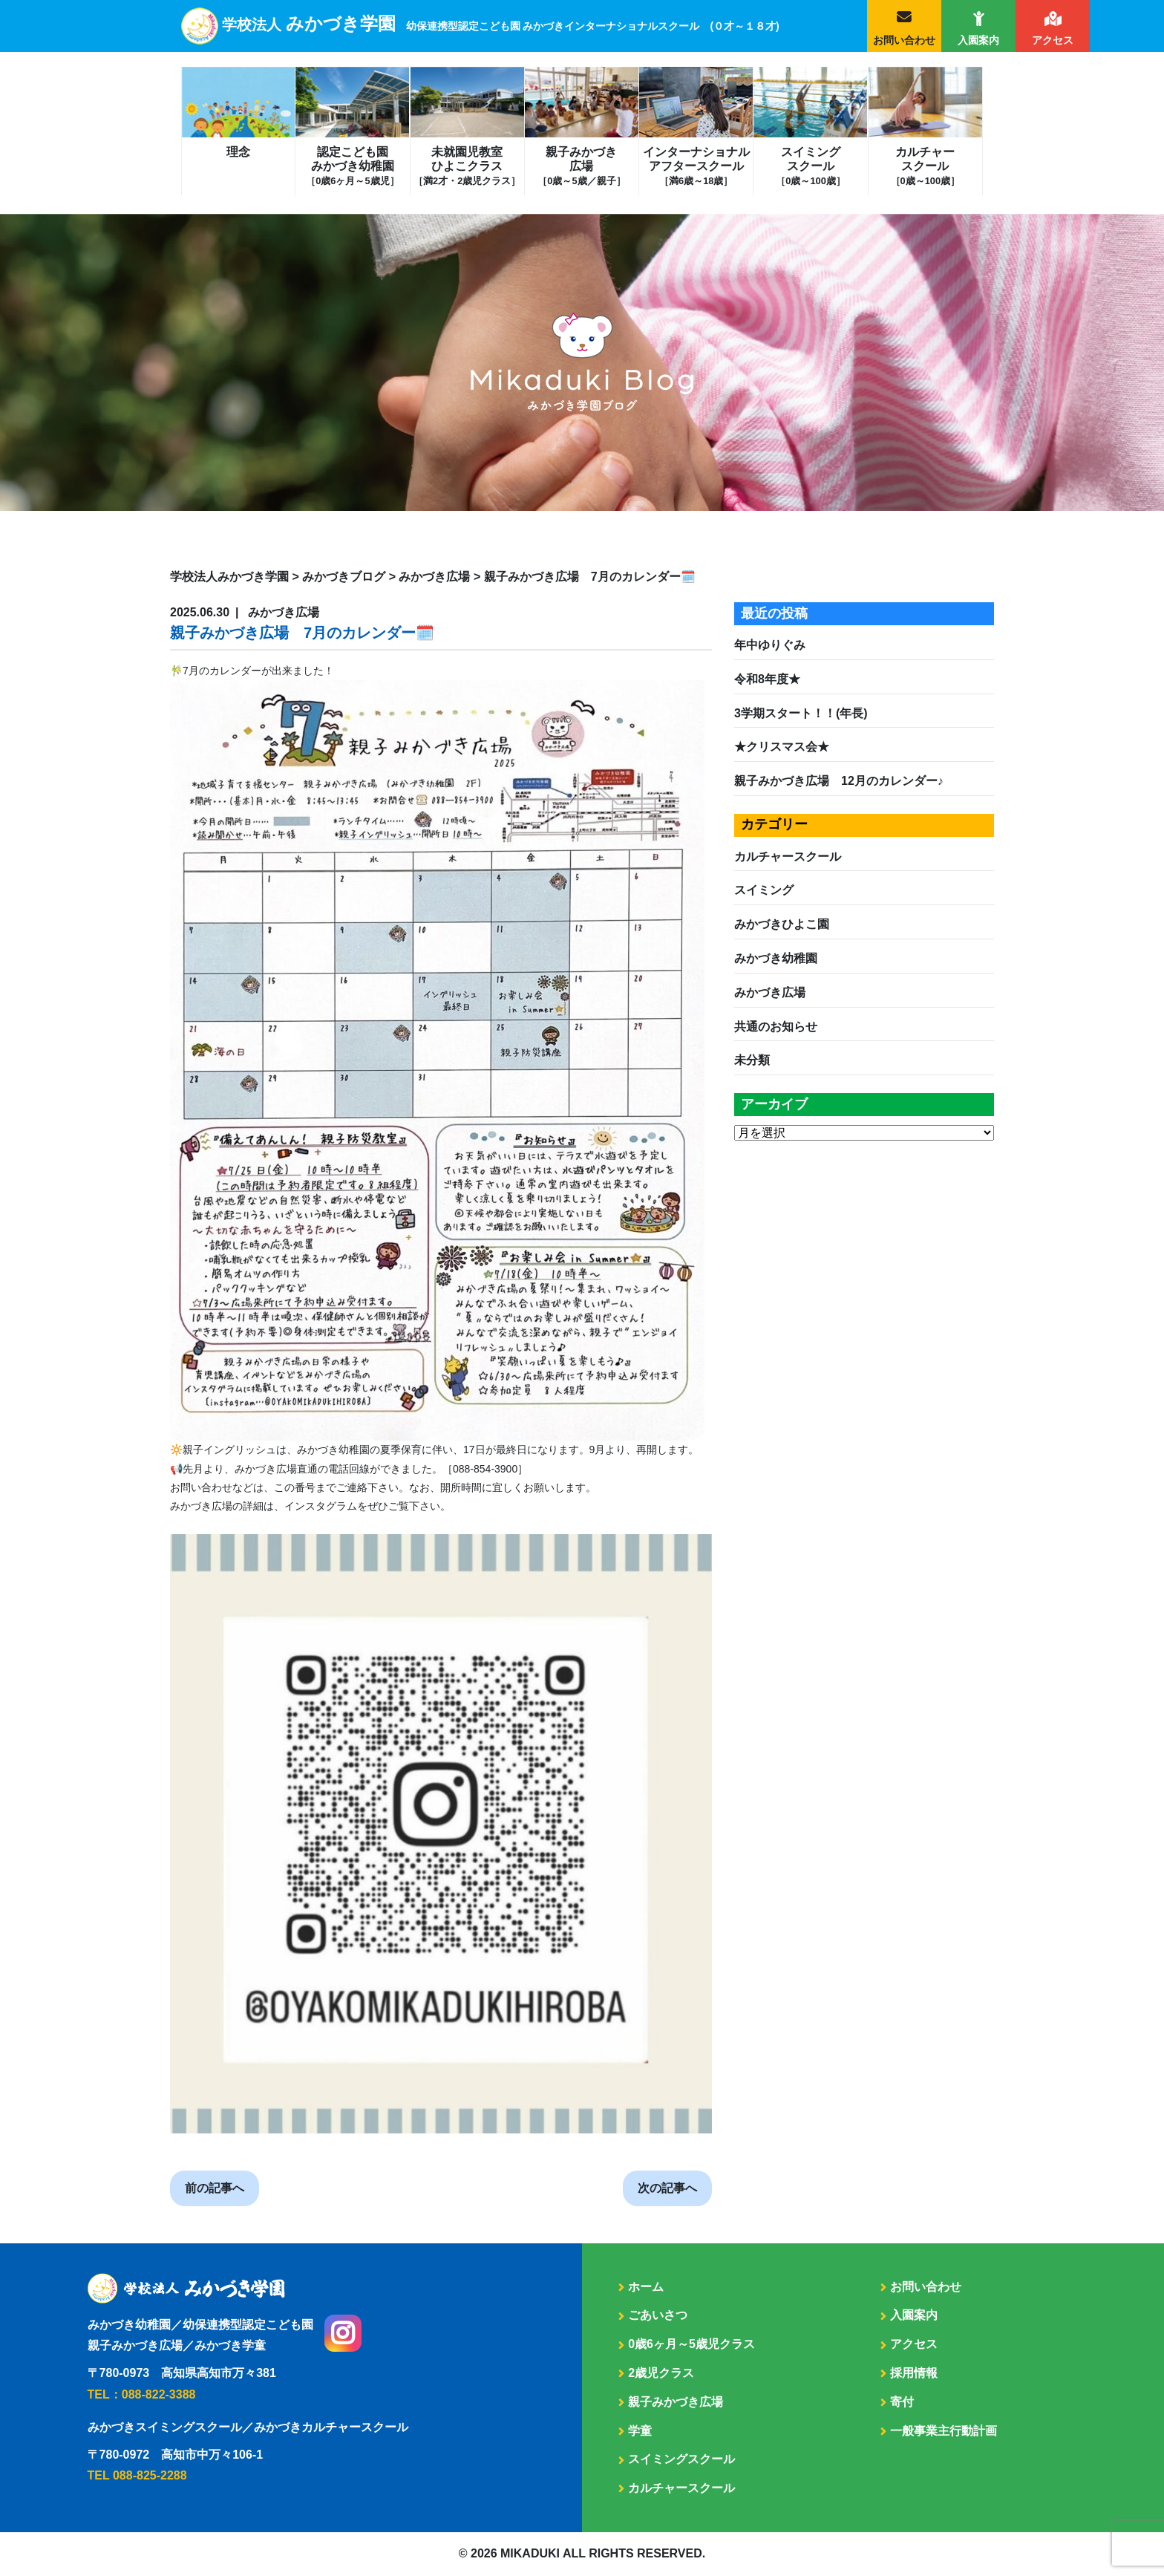 The width and height of the screenshot is (1164, 2576). I want to click on 2歳児クラス, so click(661, 2373).